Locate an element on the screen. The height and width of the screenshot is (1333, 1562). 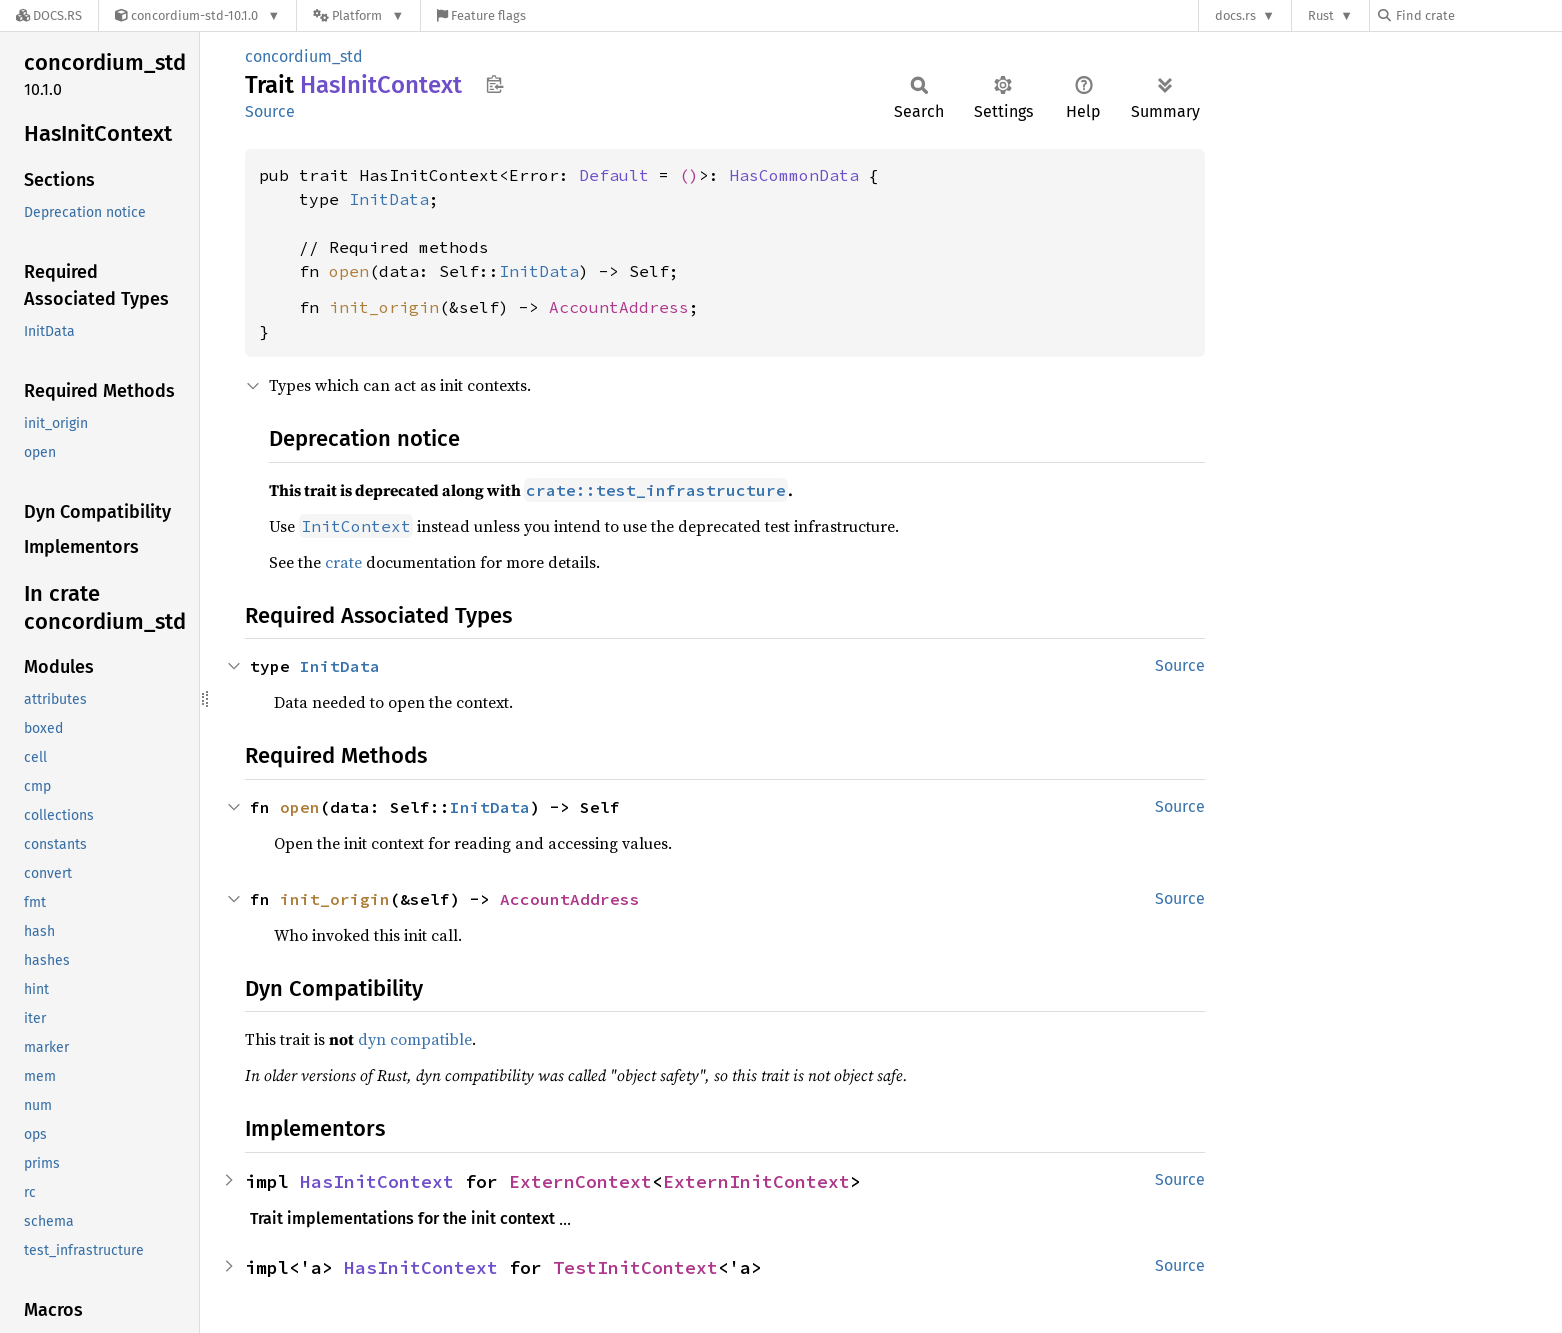
init_origin is located at coordinates (384, 307).